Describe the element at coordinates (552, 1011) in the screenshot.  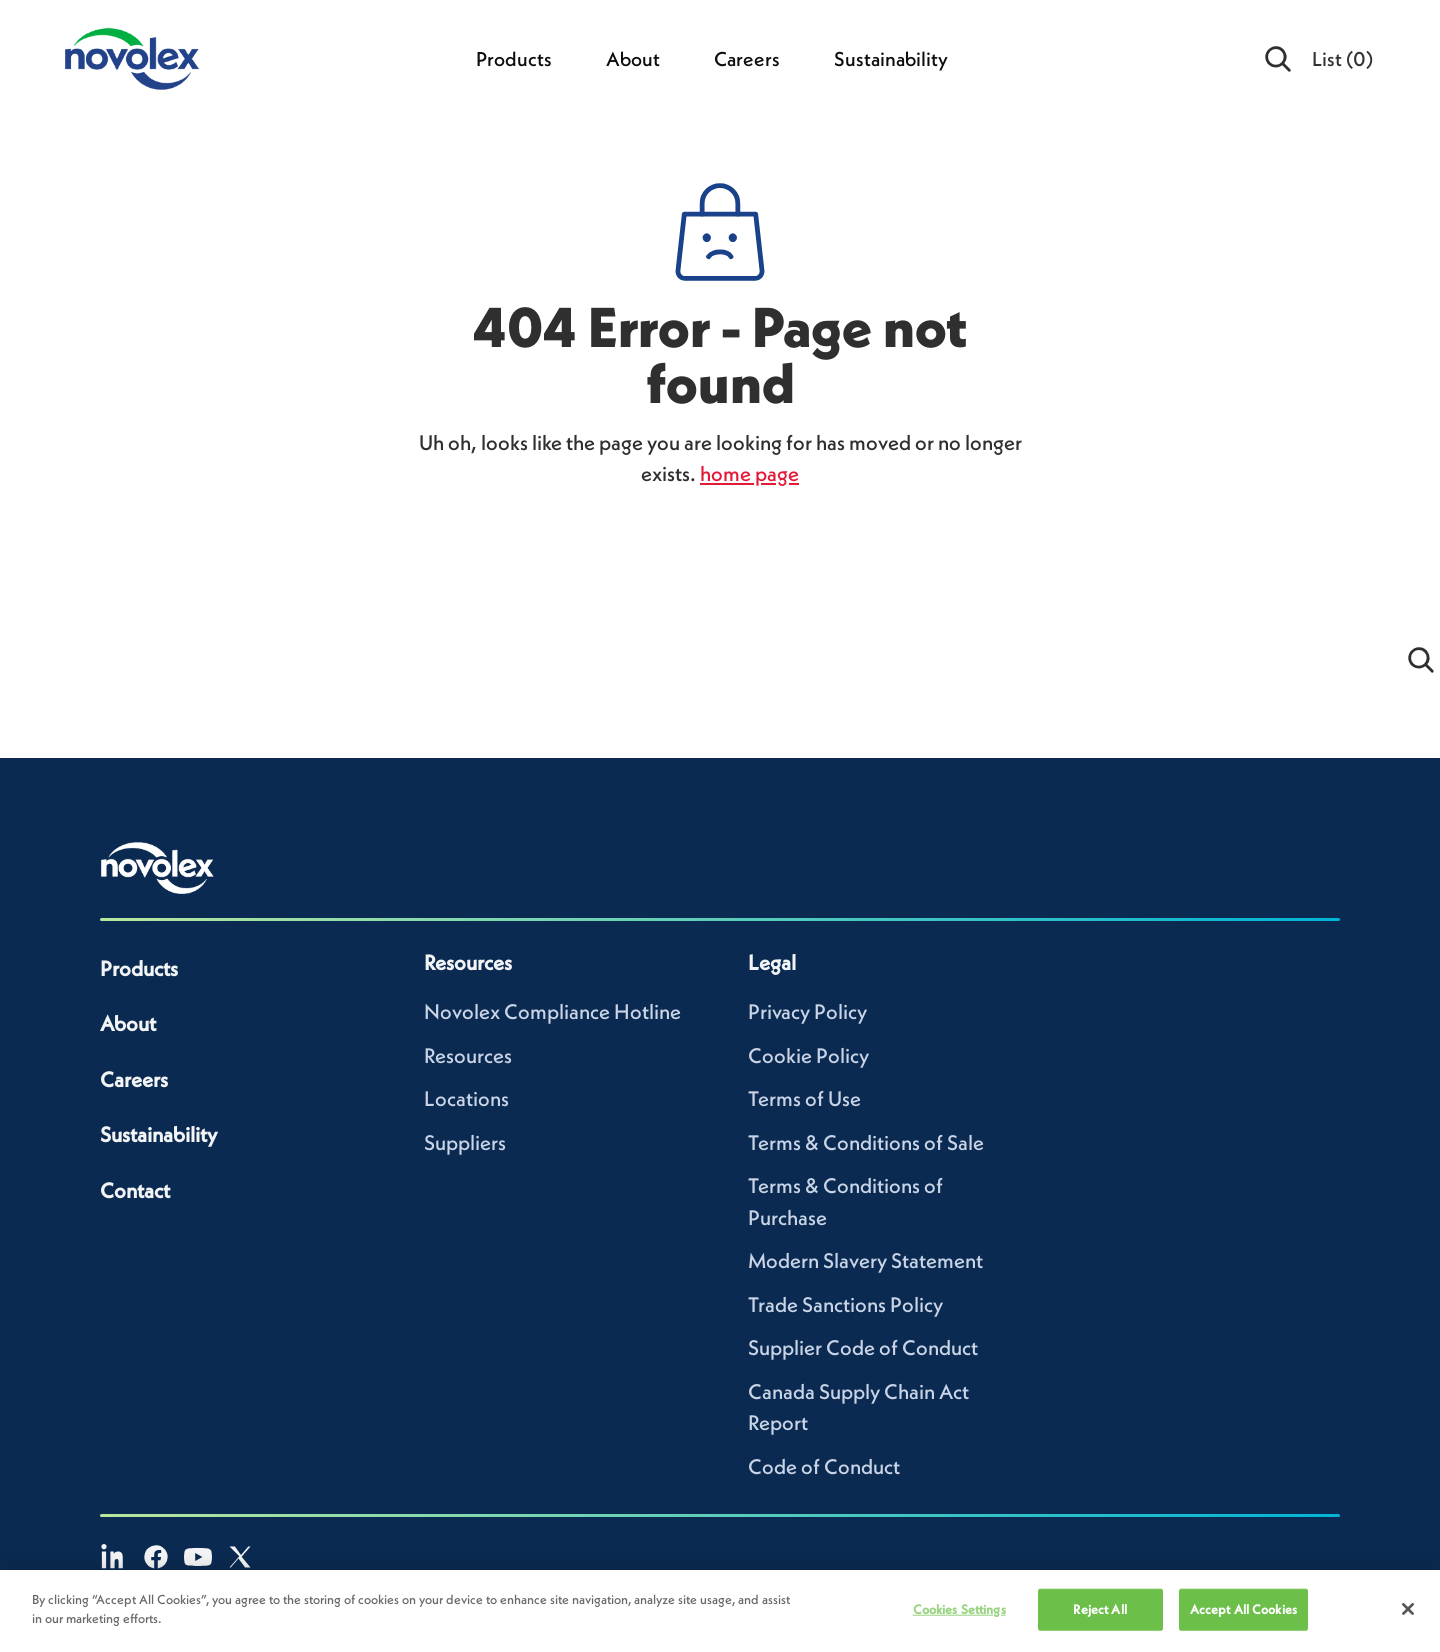
I see `Novolex Compliance Hotline` at that location.